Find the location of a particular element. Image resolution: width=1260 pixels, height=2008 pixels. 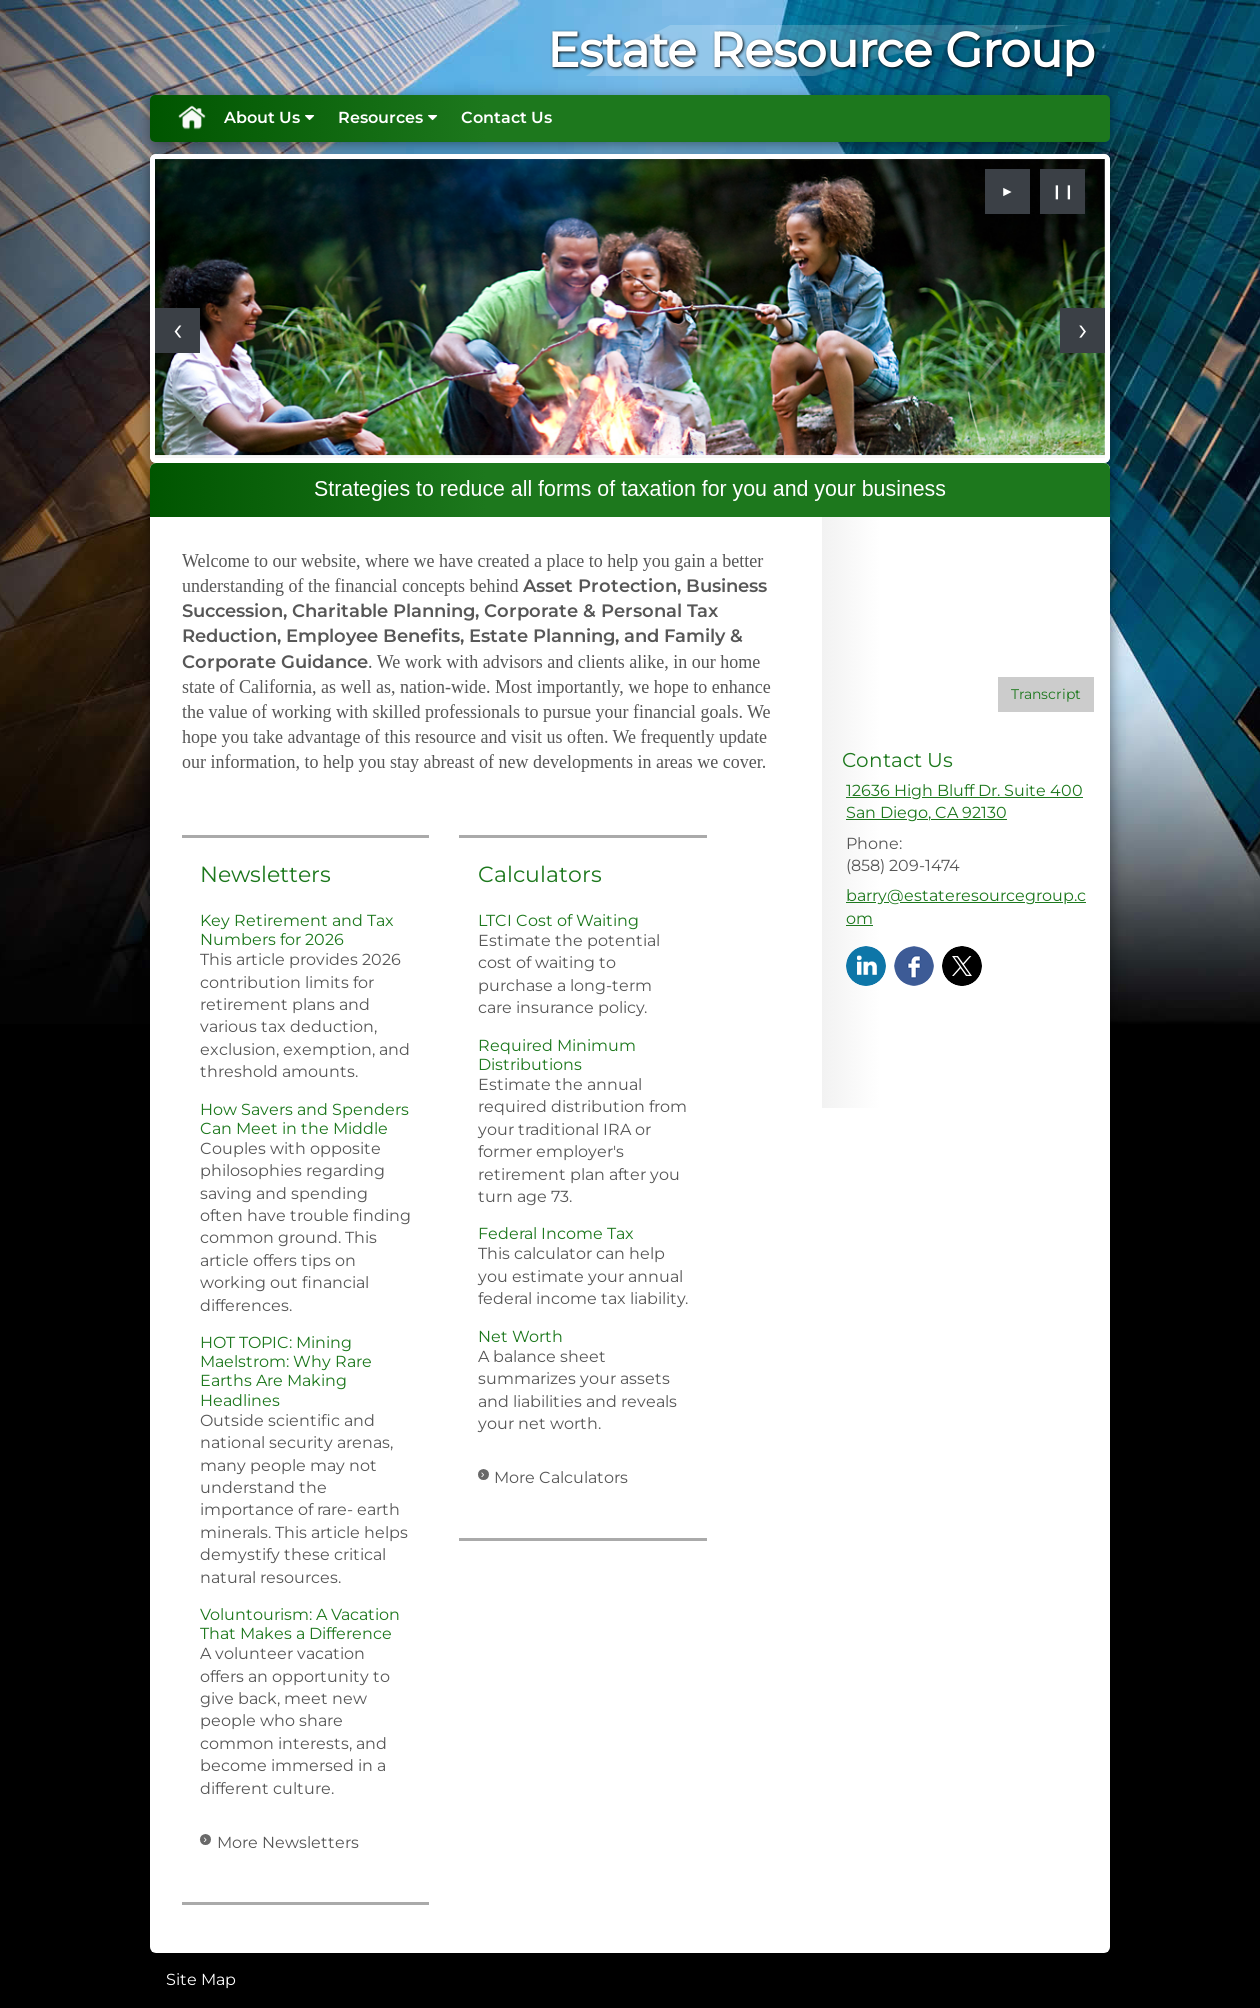

Home is located at coordinates (191, 118).